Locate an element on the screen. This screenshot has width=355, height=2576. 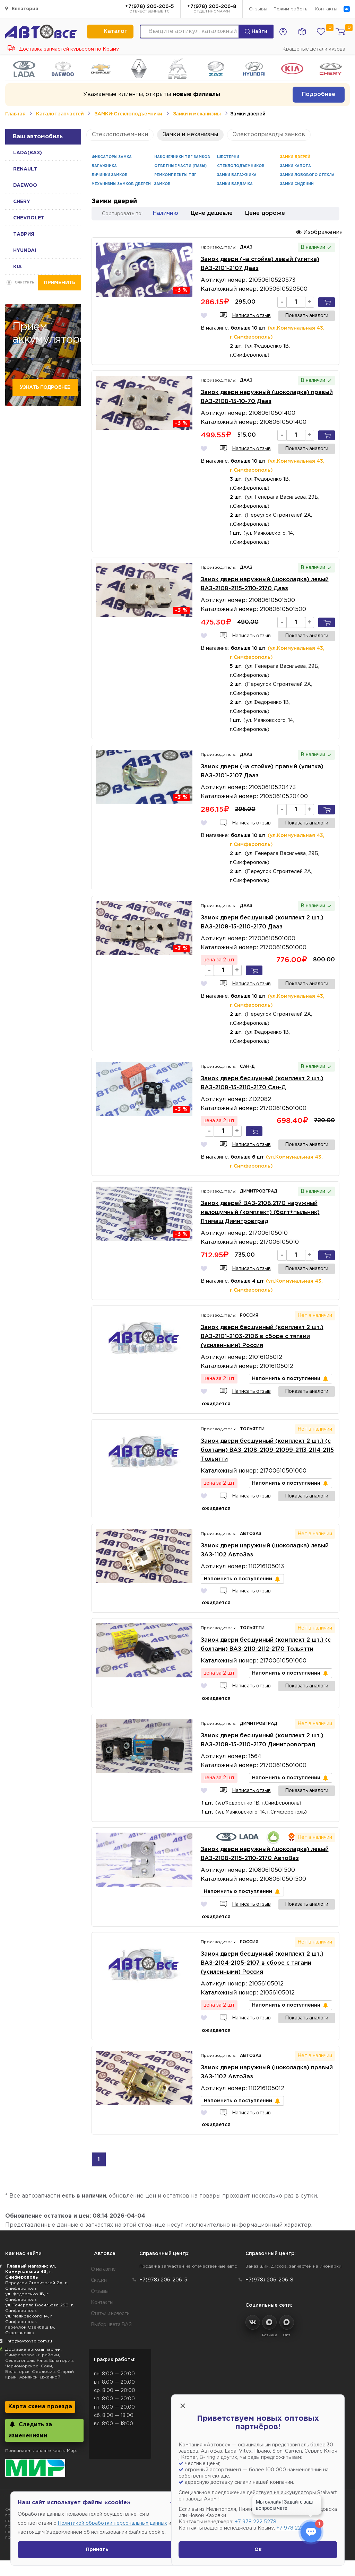
Выбор цвета ВАЗ is located at coordinates (111, 2325).